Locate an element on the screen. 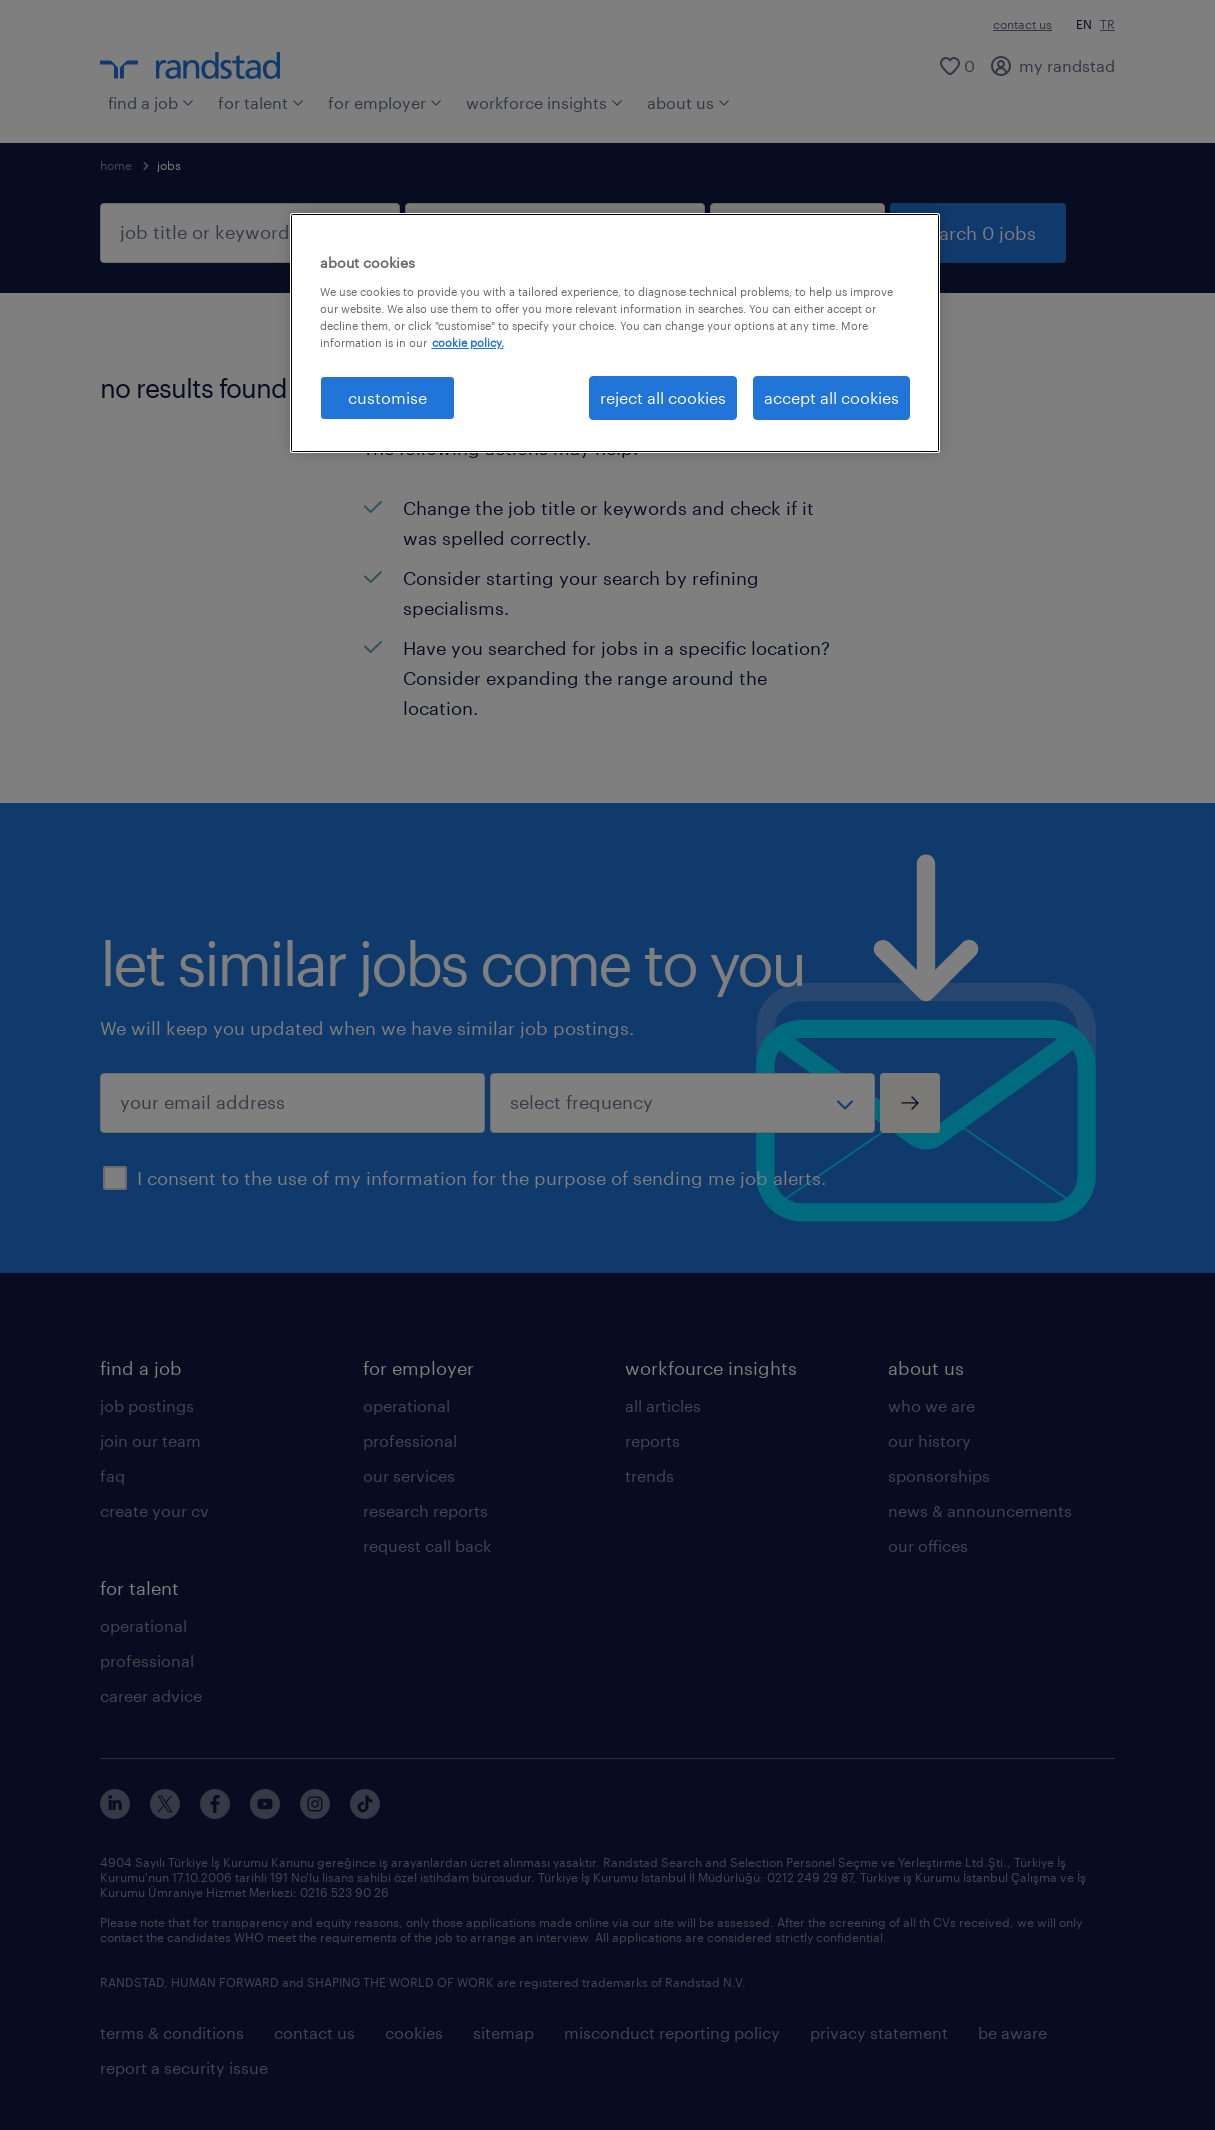 The image size is (1215, 2130). cookie policy. [More information about your privacy, opens in a new tab] is located at coordinates (468, 342).